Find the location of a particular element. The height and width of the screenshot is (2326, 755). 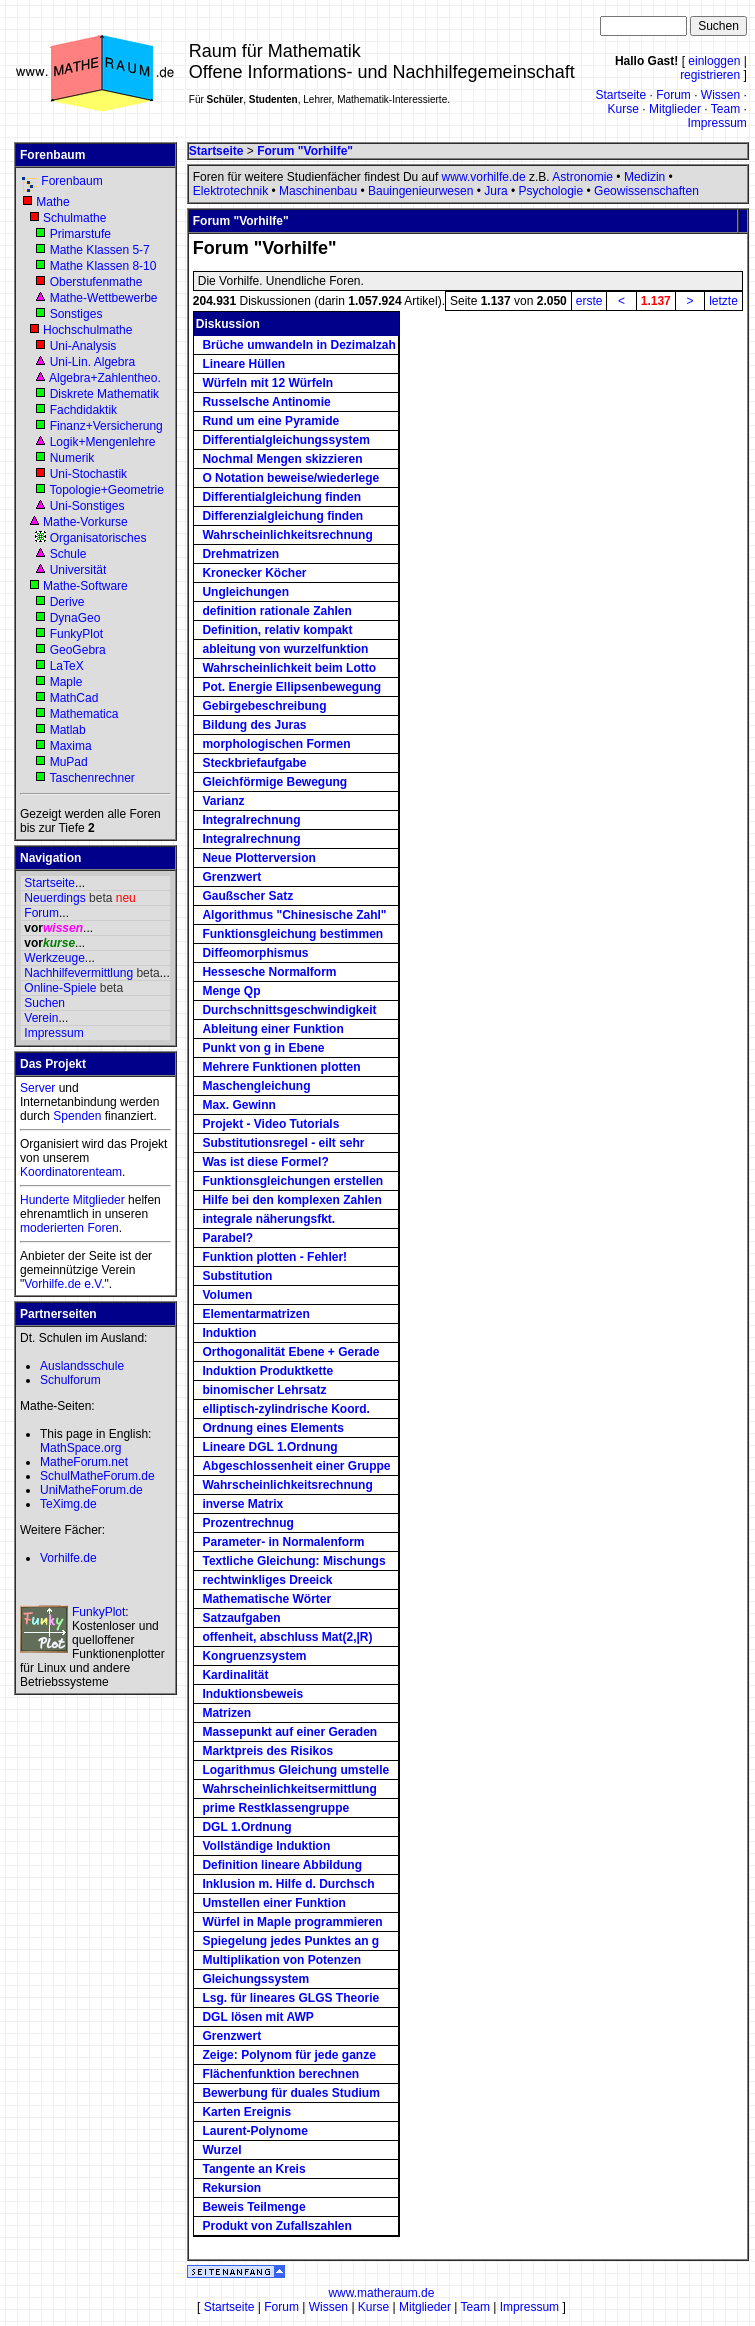

Derive is located at coordinates (67, 602).